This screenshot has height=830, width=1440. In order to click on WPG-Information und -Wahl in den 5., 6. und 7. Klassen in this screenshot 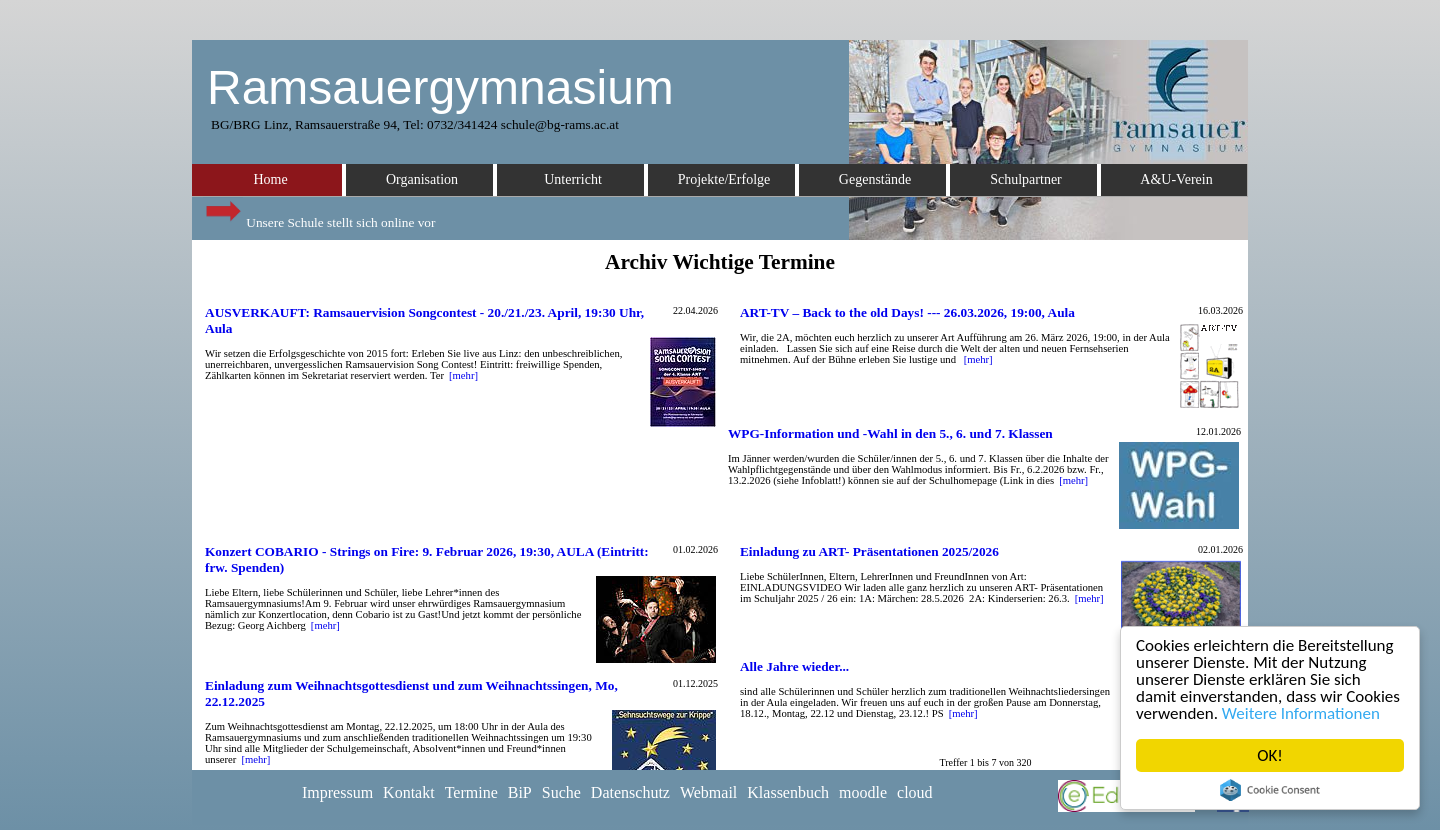, I will do `click(890, 433)`.